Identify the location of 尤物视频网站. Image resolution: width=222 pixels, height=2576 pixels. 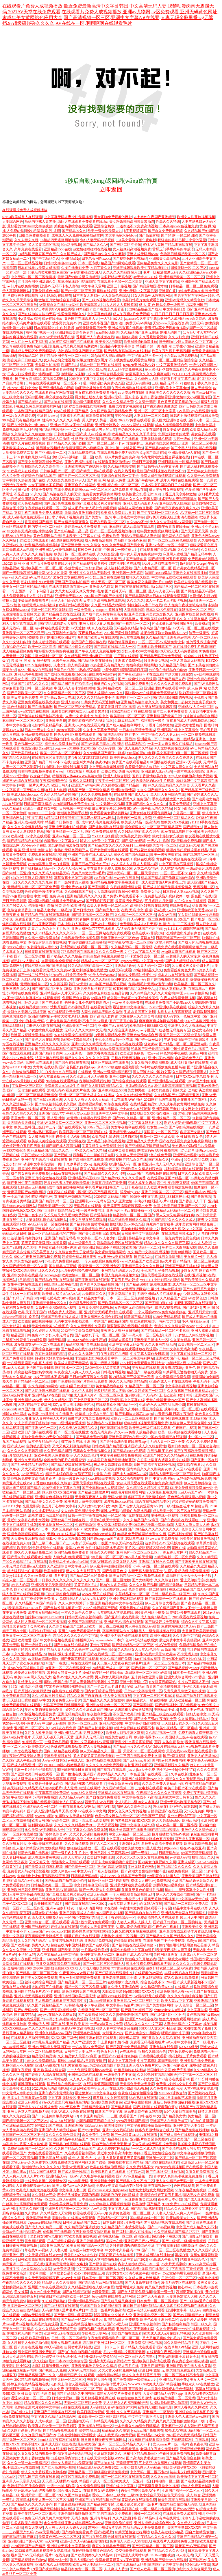
(55, 1848).